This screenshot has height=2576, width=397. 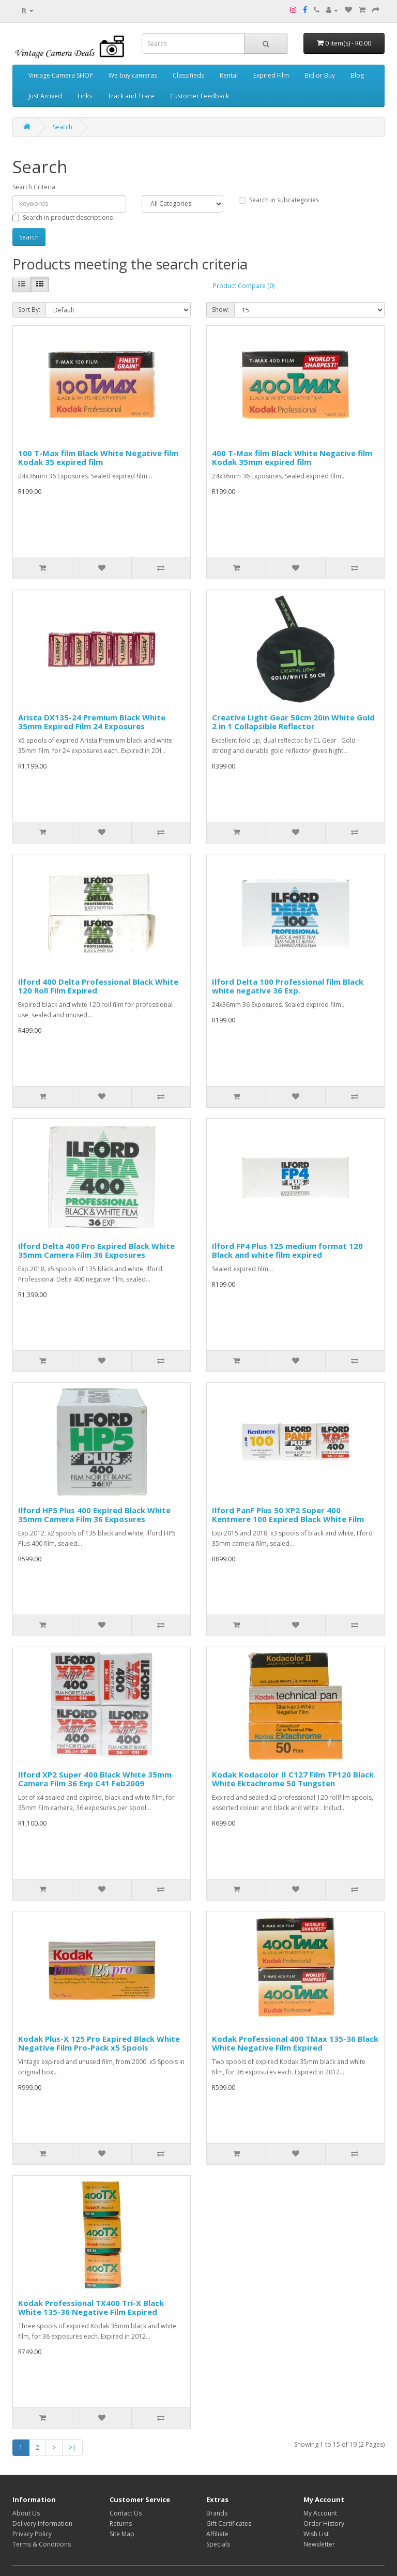 What do you see at coordinates (131, 96) in the screenshot?
I see `Track and Trace` at bounding box center [131, 96].